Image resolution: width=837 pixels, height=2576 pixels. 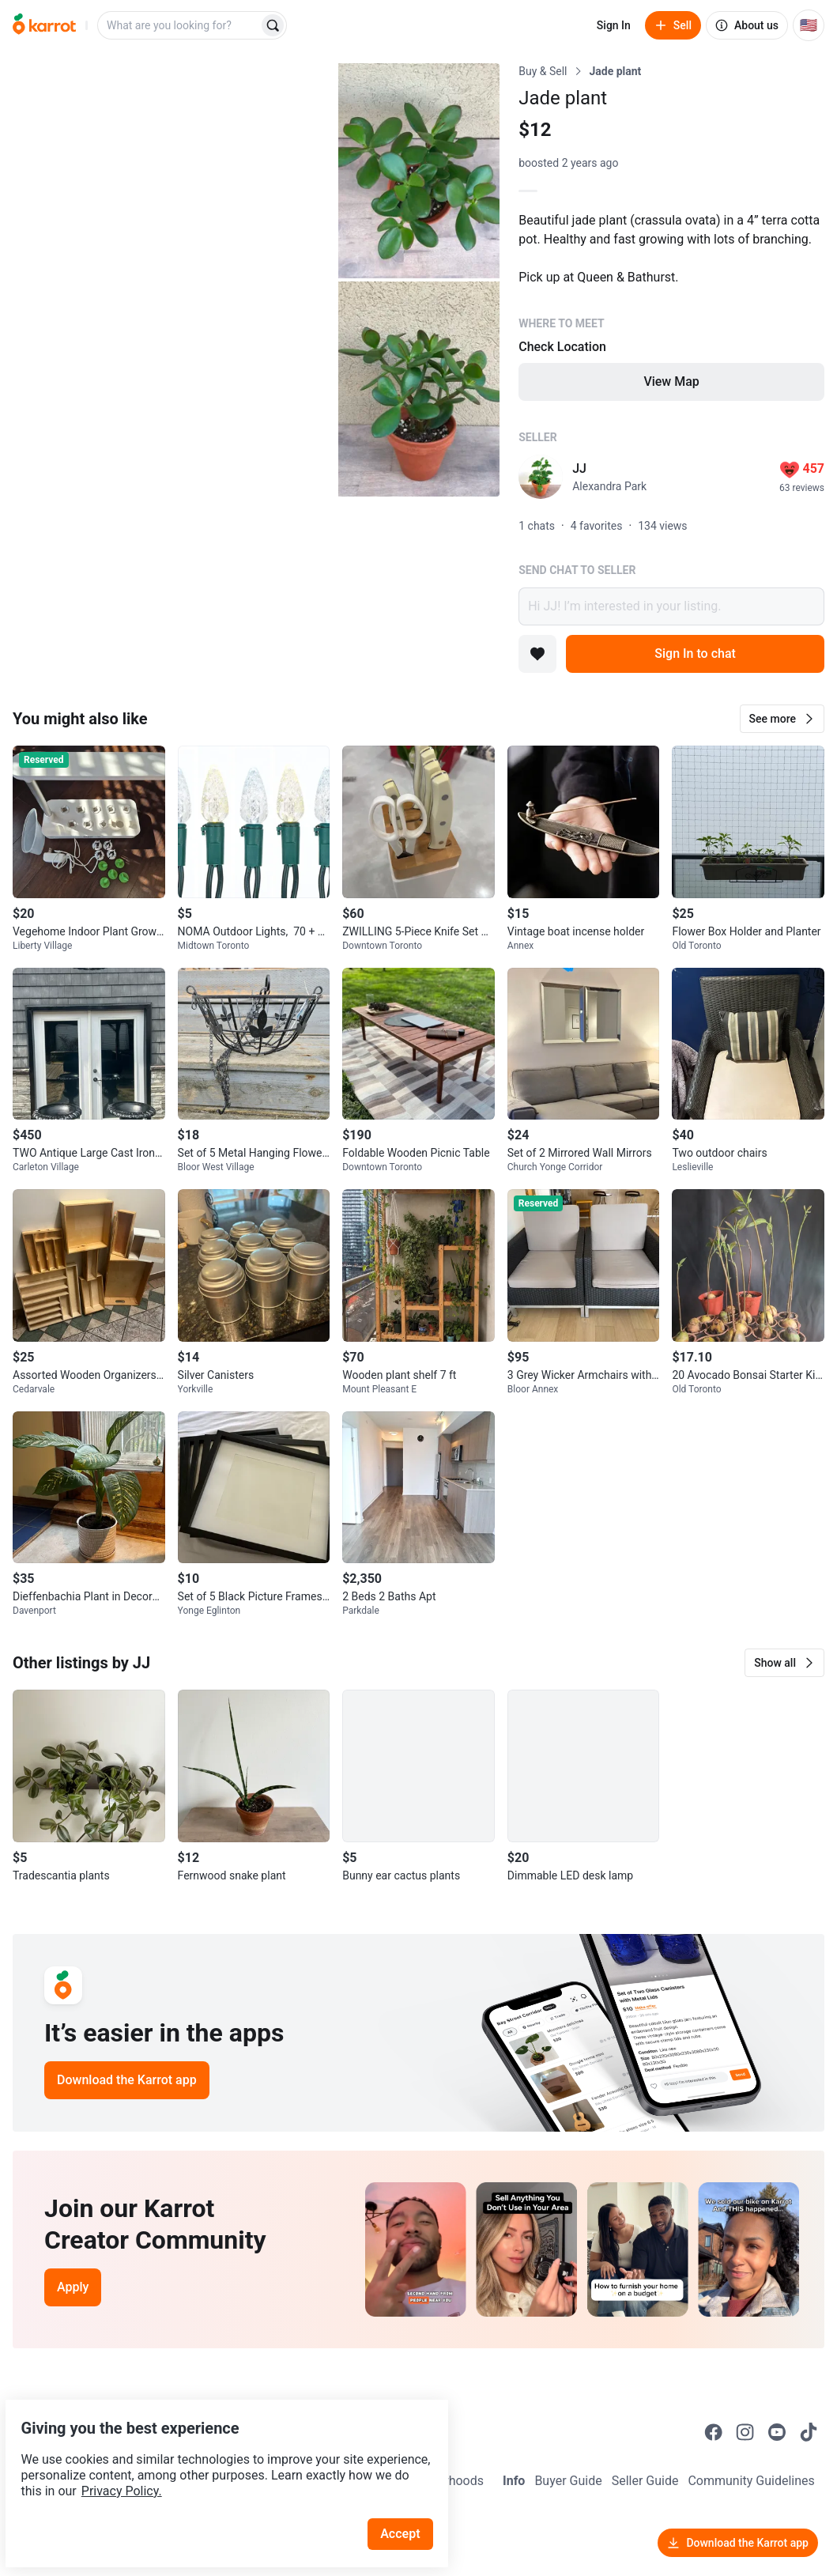 I want to click on Hi JJ! I’m interested in your listing., so click(x=671, y=606).